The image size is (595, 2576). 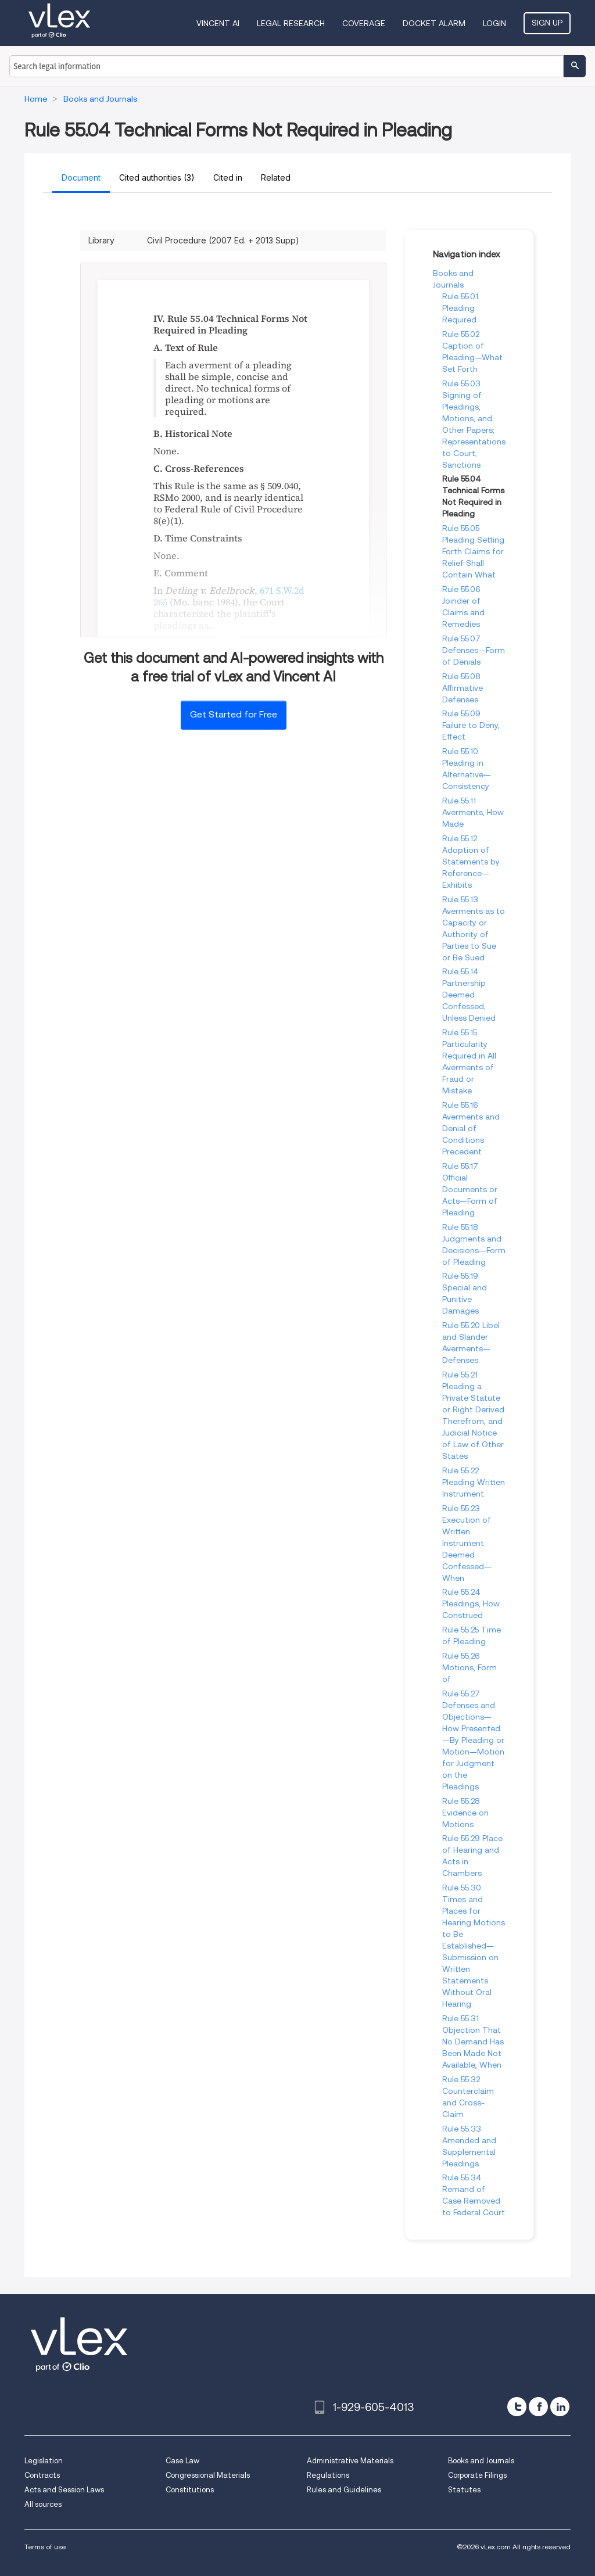 I want to click on Rule 55.11 Averments, How Made, so click(x=473, y=812).